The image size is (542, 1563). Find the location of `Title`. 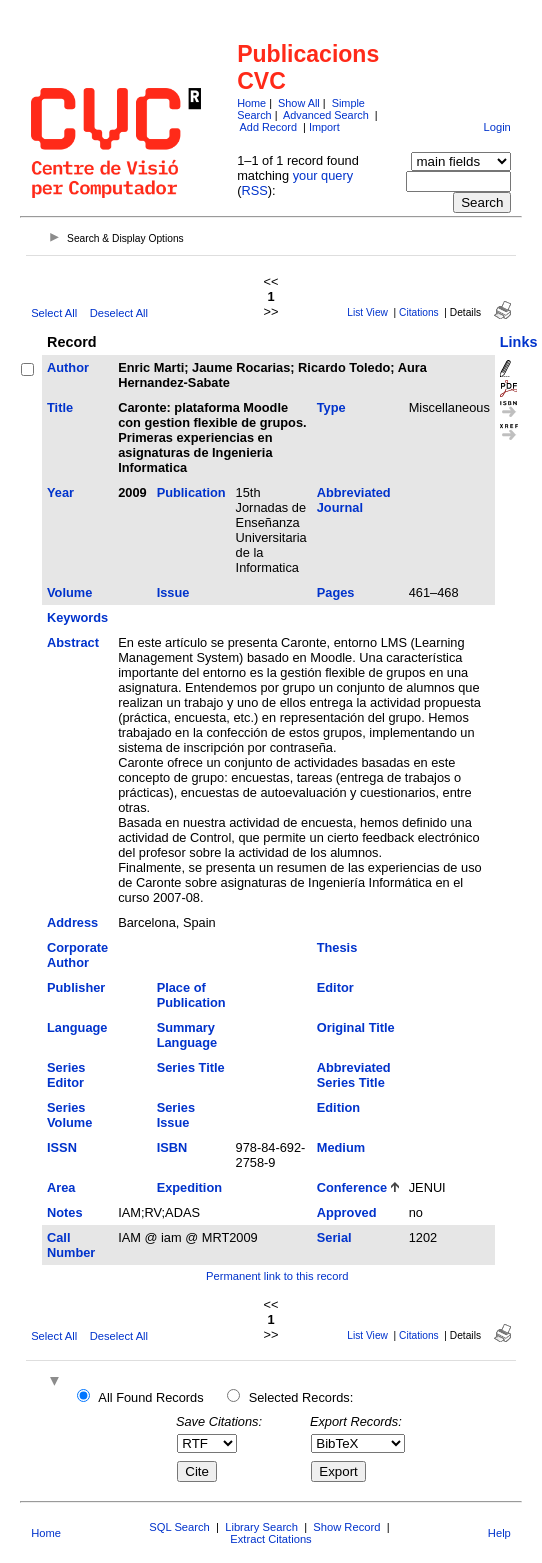

Title is located at coordinates (60, 407).